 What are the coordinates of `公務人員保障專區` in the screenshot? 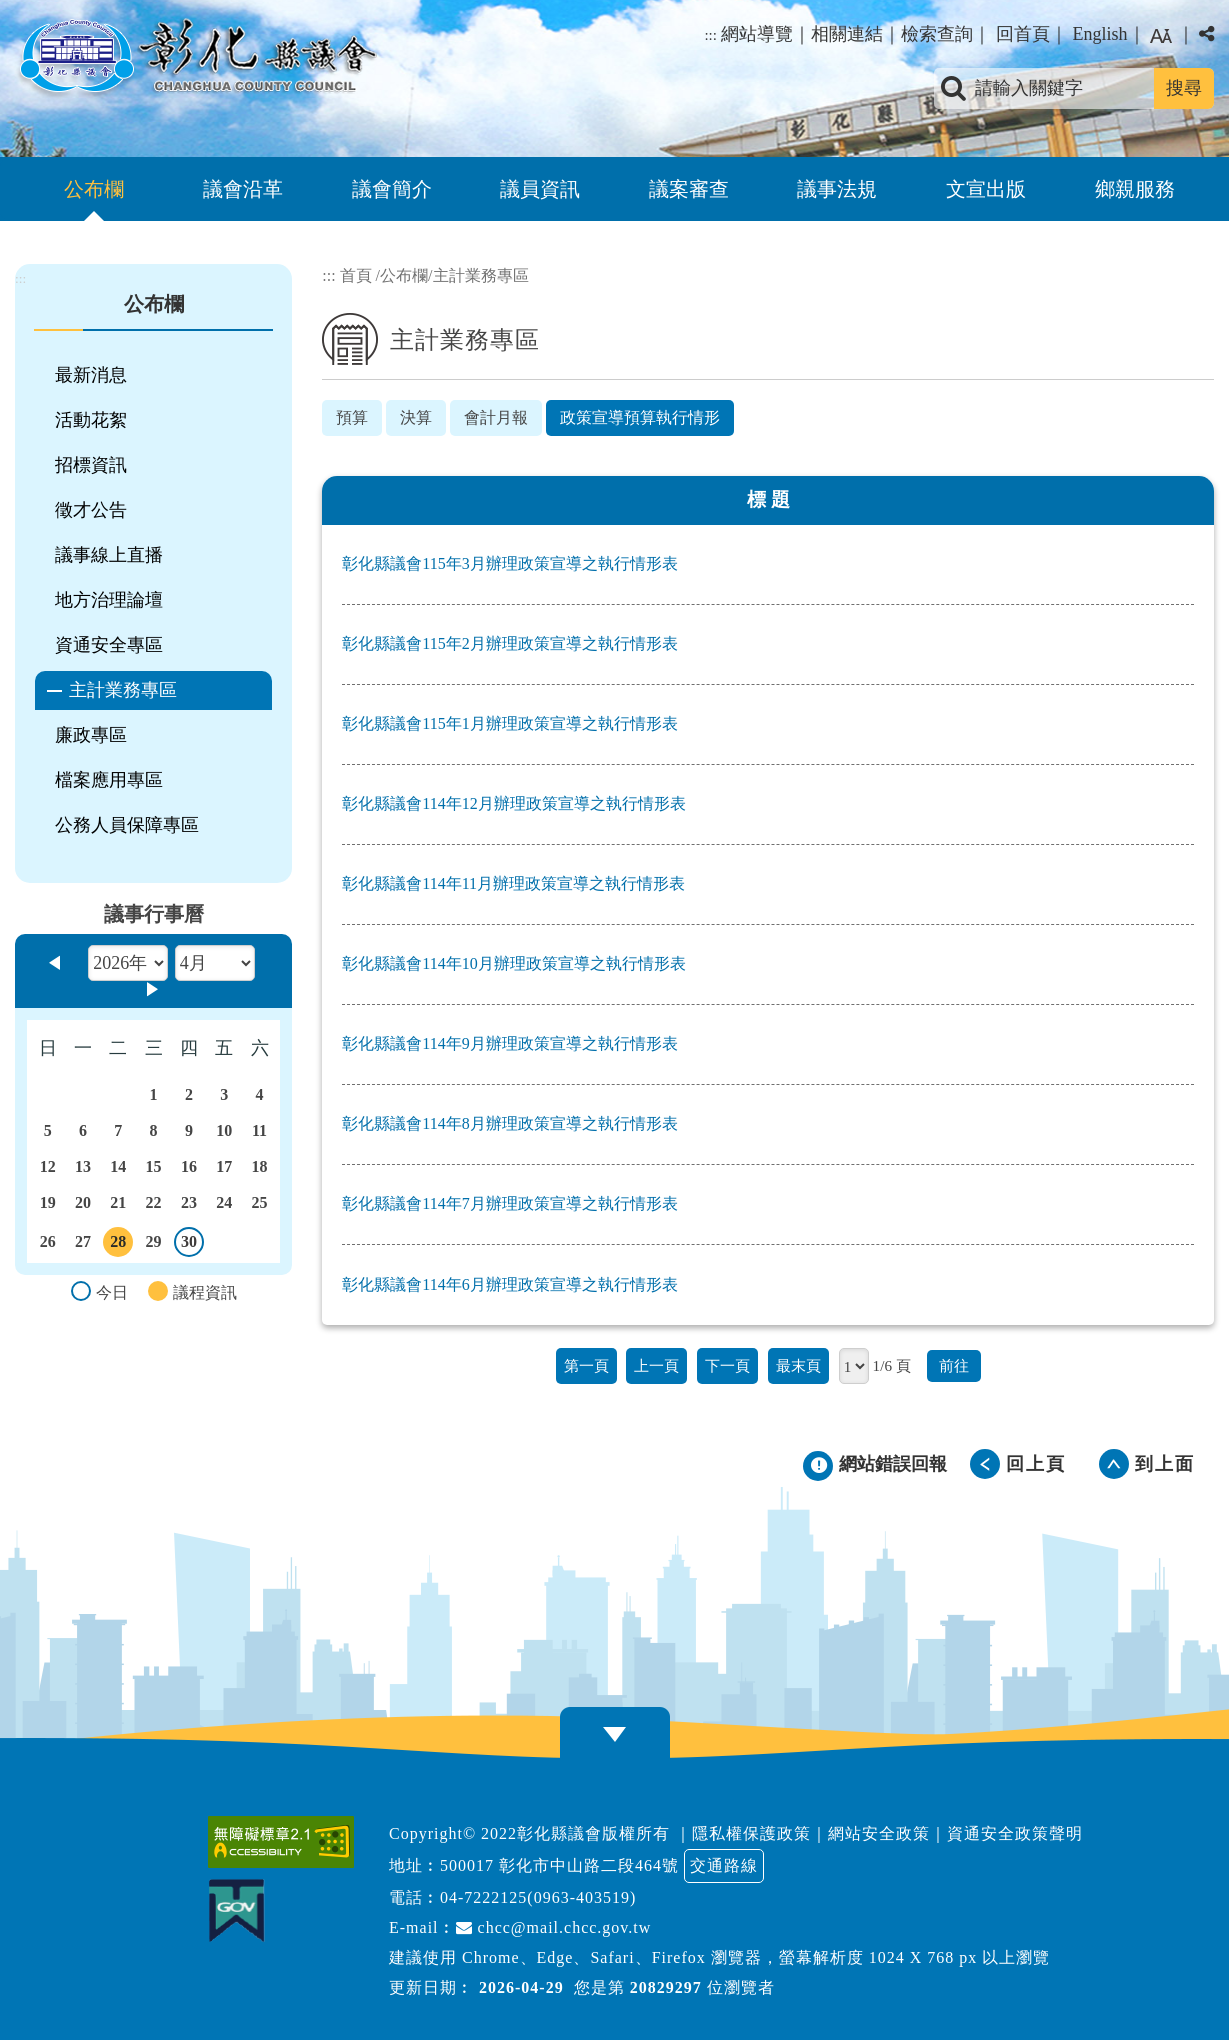 It's located at (127, 825).